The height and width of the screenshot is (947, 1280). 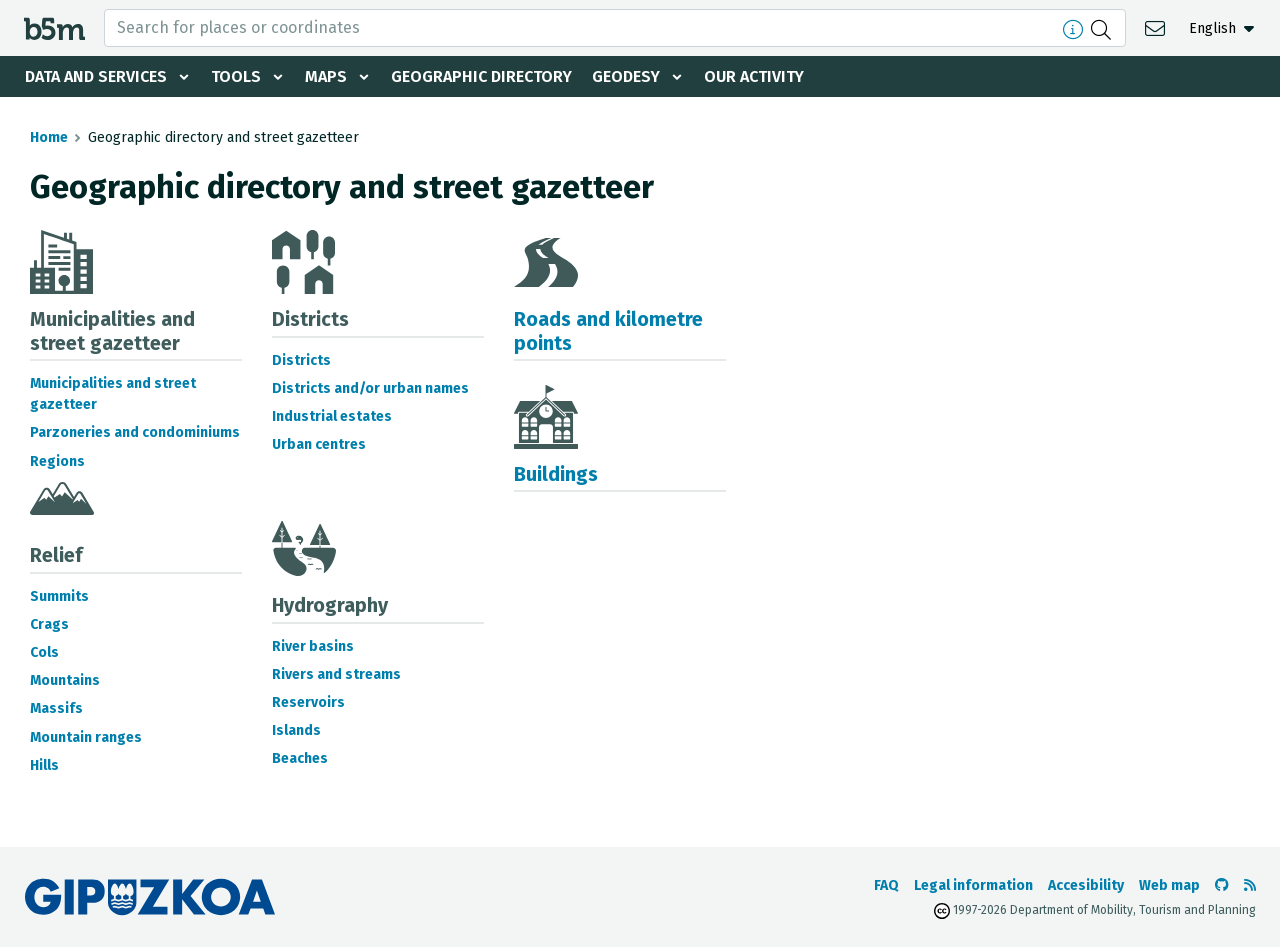 What do you see at coordinates (326, 76) in the screenshot?
I see `Maps [button]` at bounding box center [326, 76].